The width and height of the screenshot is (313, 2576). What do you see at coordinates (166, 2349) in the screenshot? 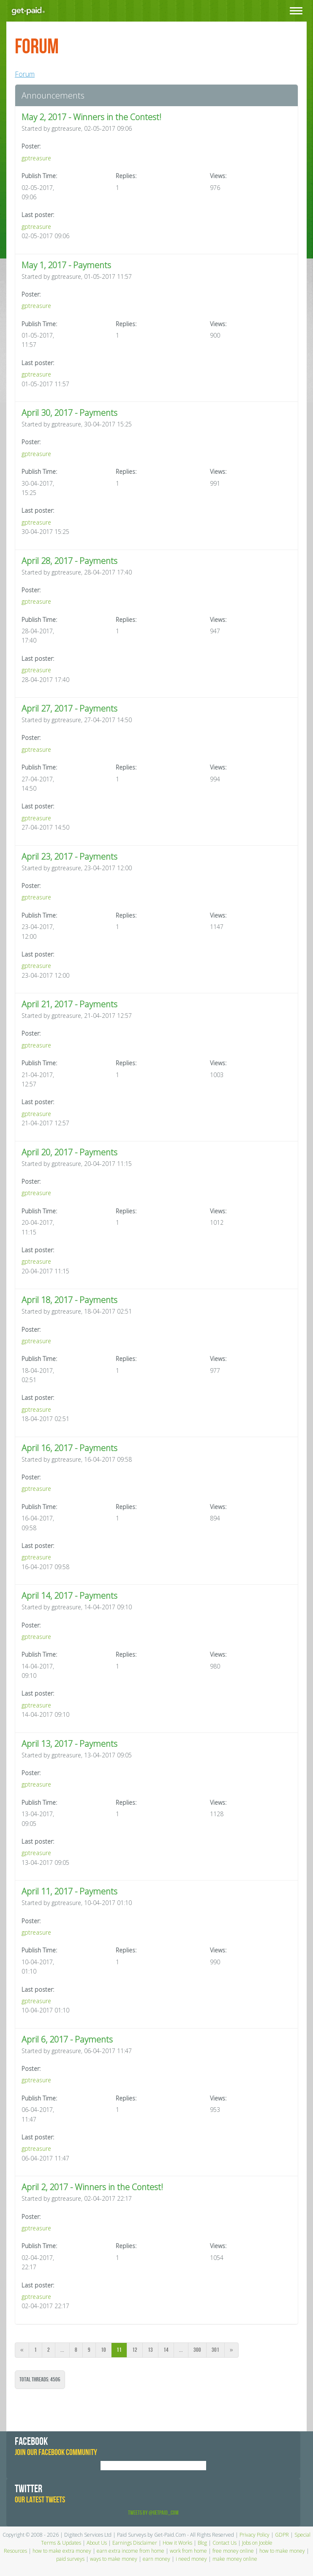
I see `14` at bounding box center [166, 2349].